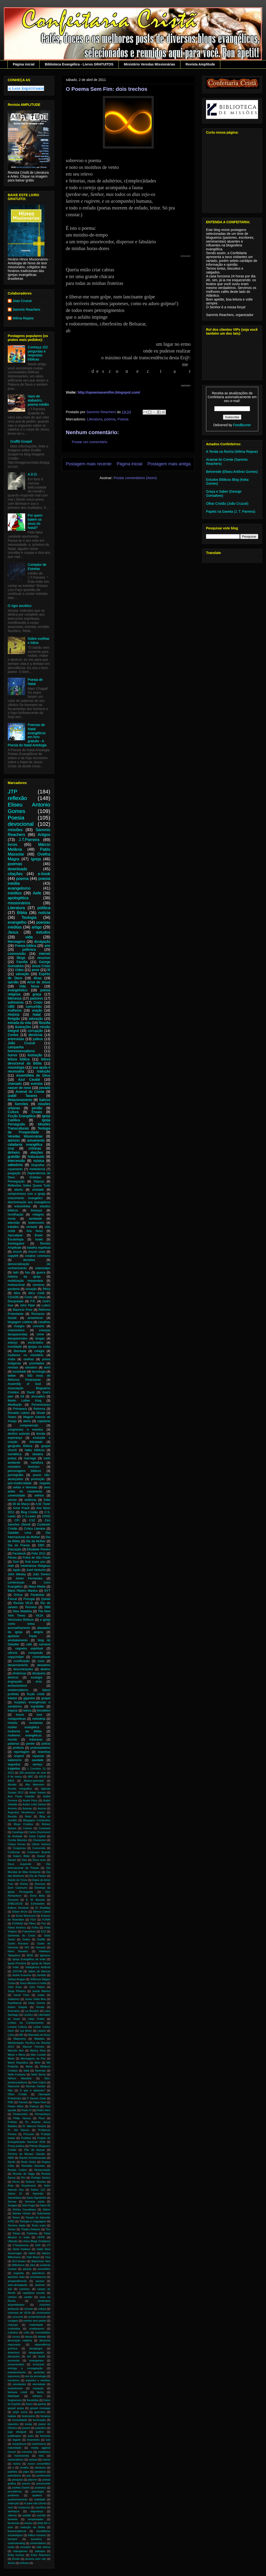  I want to click on ânimo, so click(11, 2563).